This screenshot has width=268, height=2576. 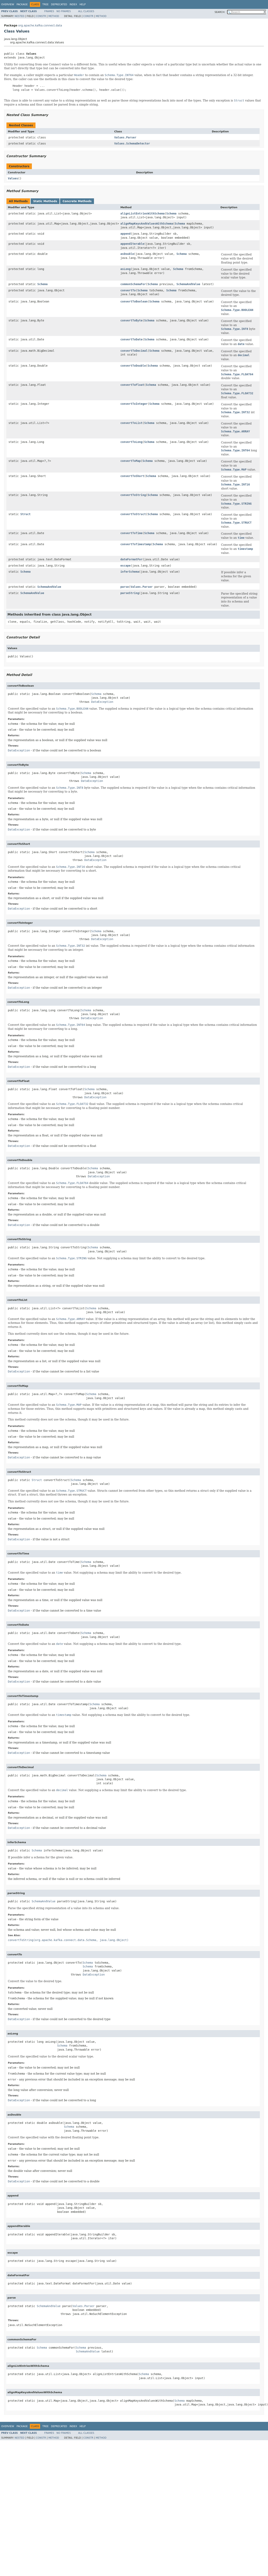 I want to click on convertToLong, so click(x=131, y=441).